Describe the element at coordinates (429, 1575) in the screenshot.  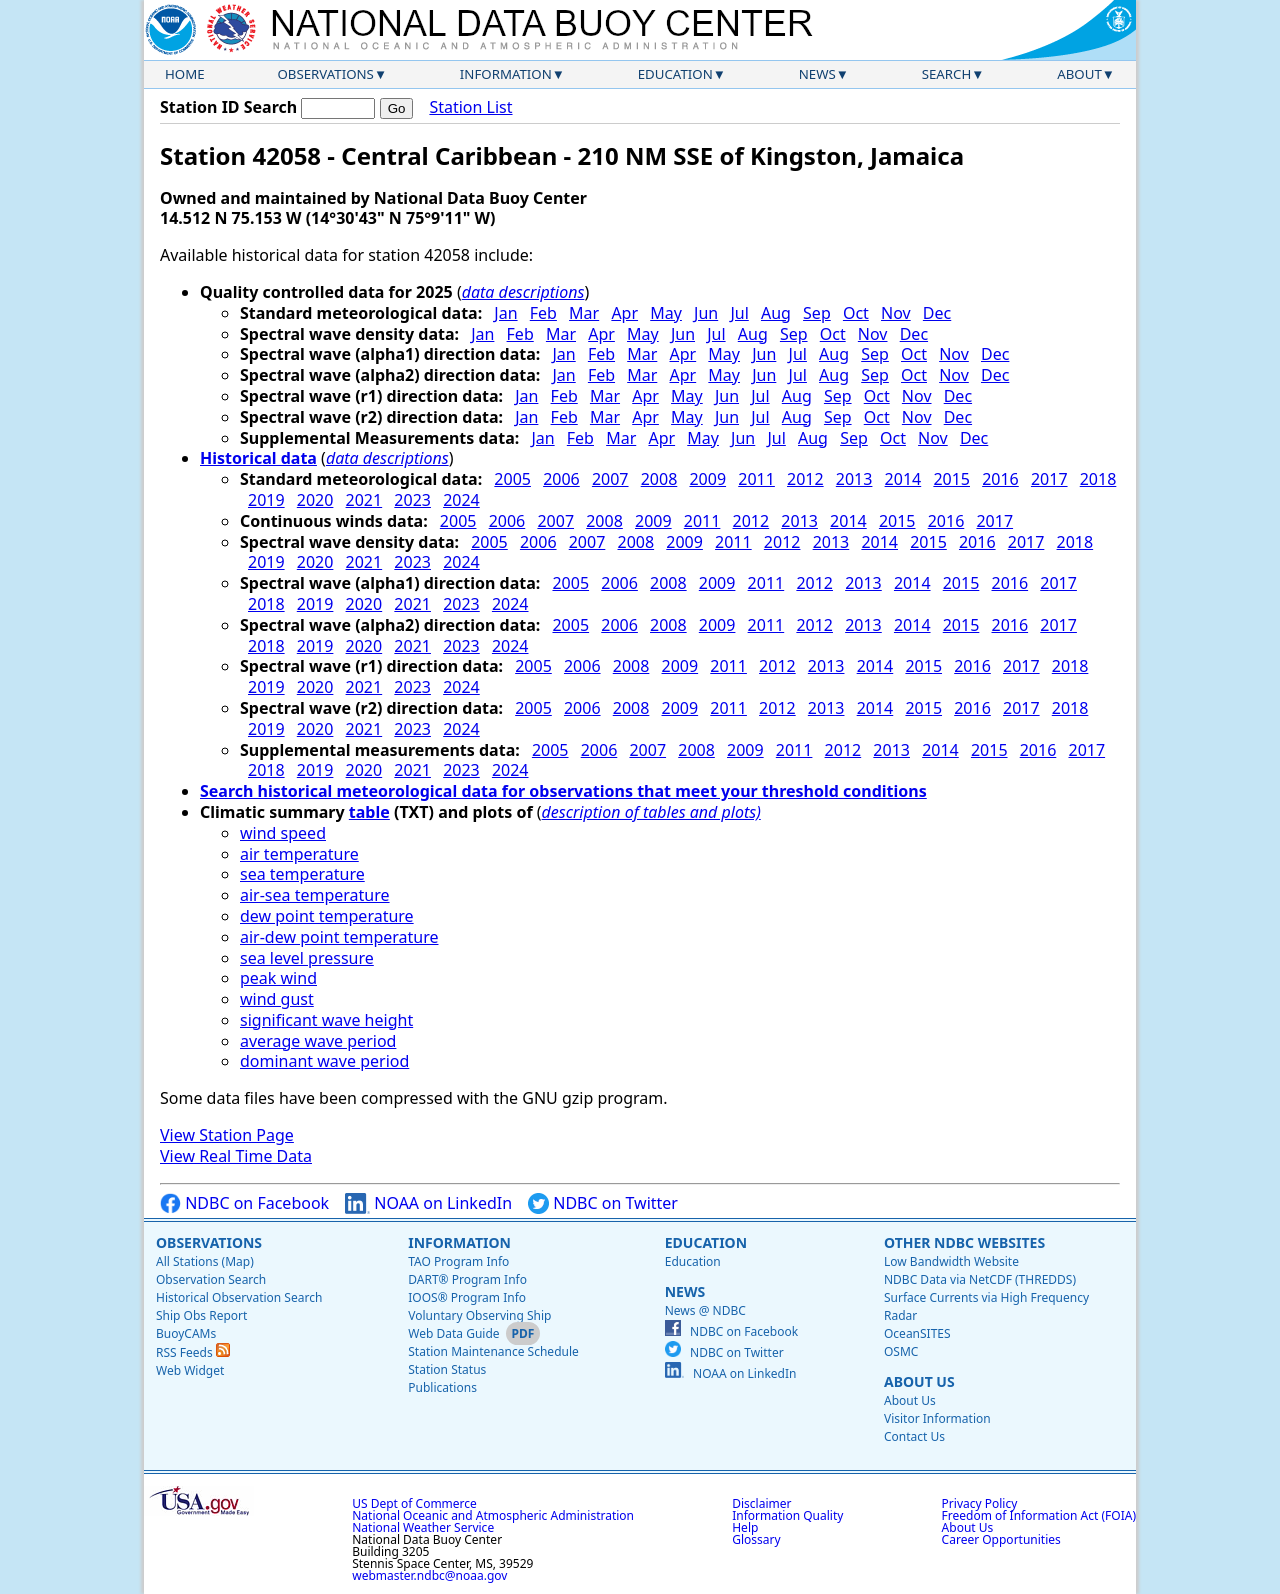
I see `webmaster.ndbc@noaa.gov` at that location.